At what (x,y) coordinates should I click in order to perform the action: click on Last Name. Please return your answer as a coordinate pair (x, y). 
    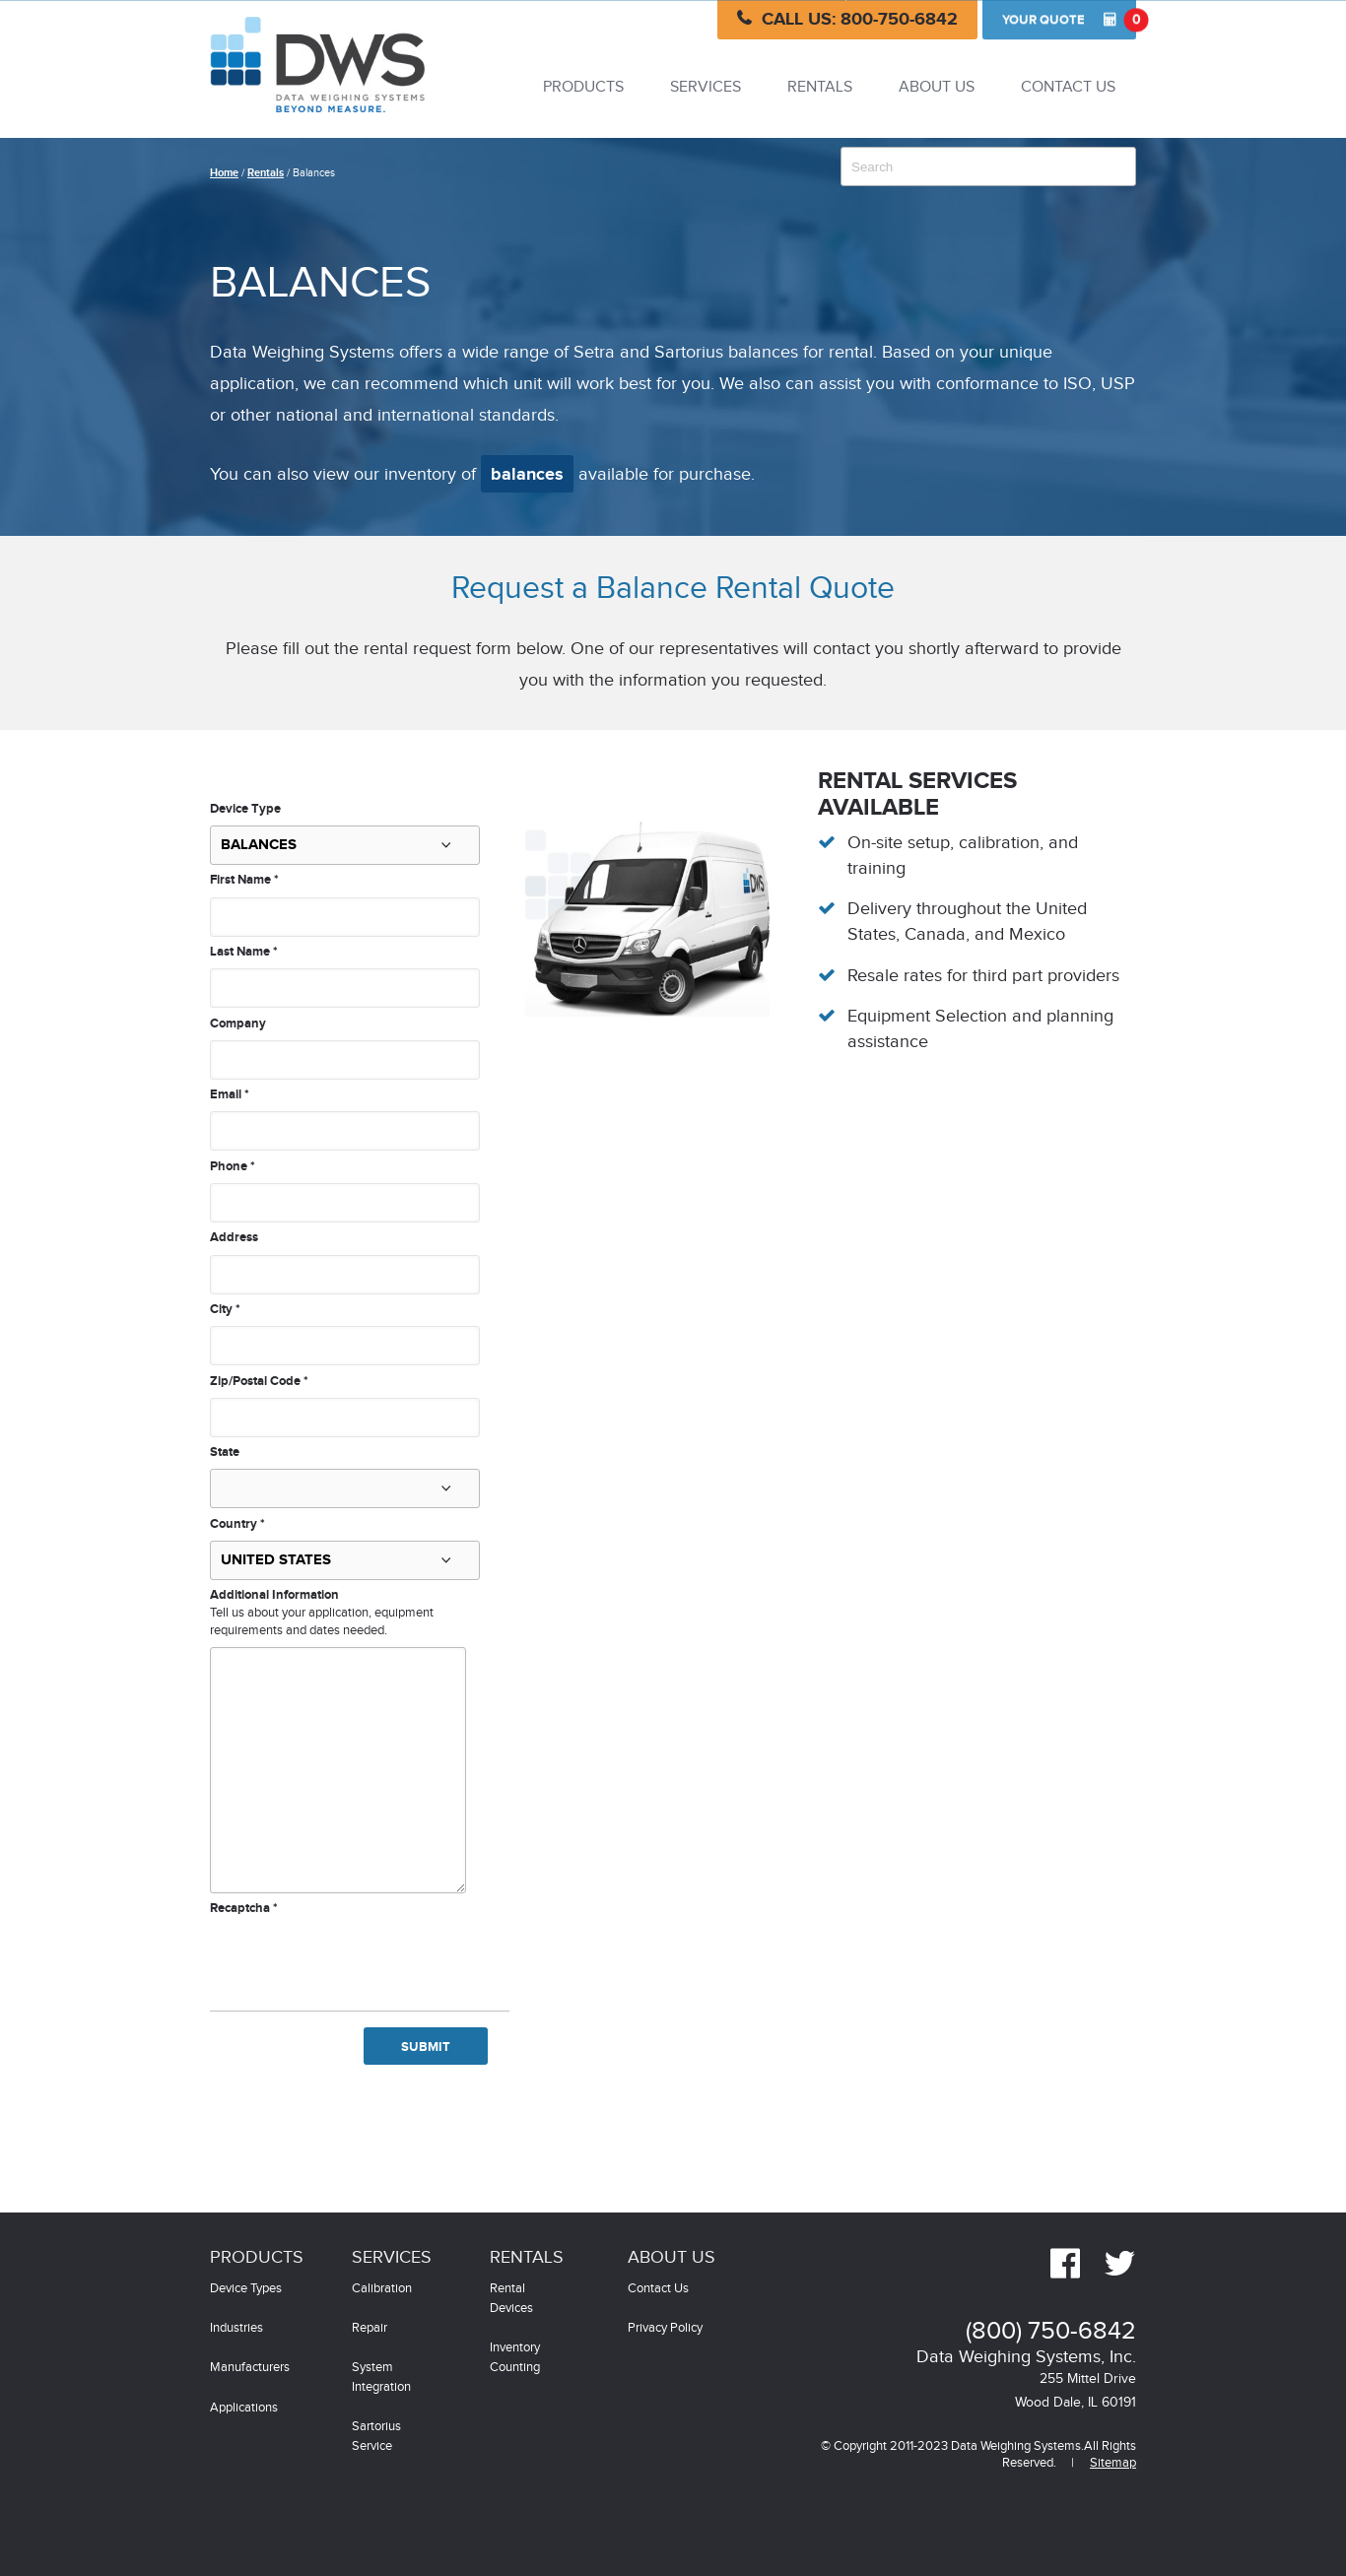
    Looking at the image, I should click on (244, 951).